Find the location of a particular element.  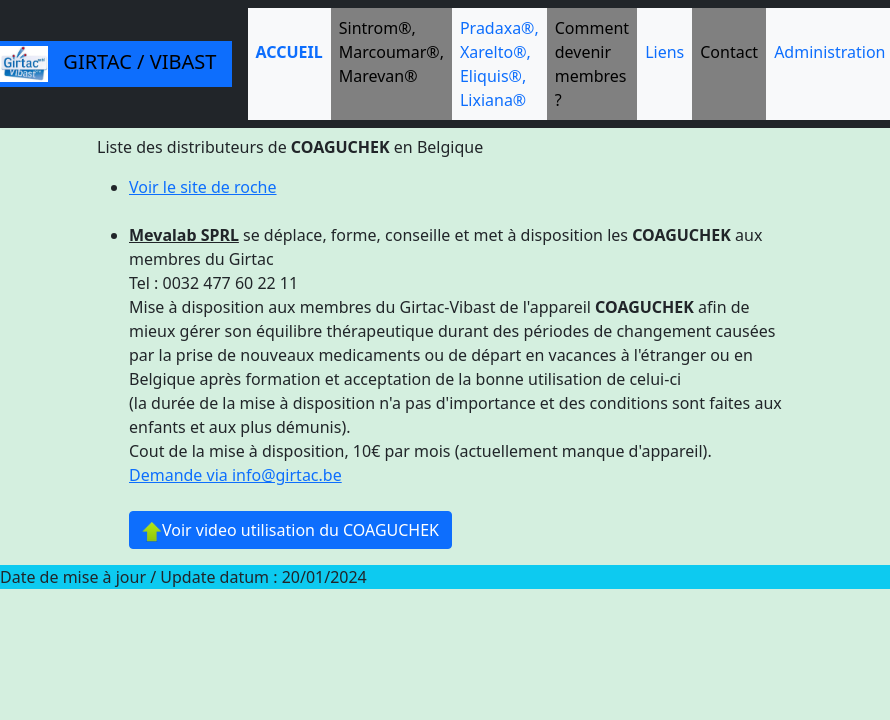

Voir le site de roche is located at coordinates (203, 187).